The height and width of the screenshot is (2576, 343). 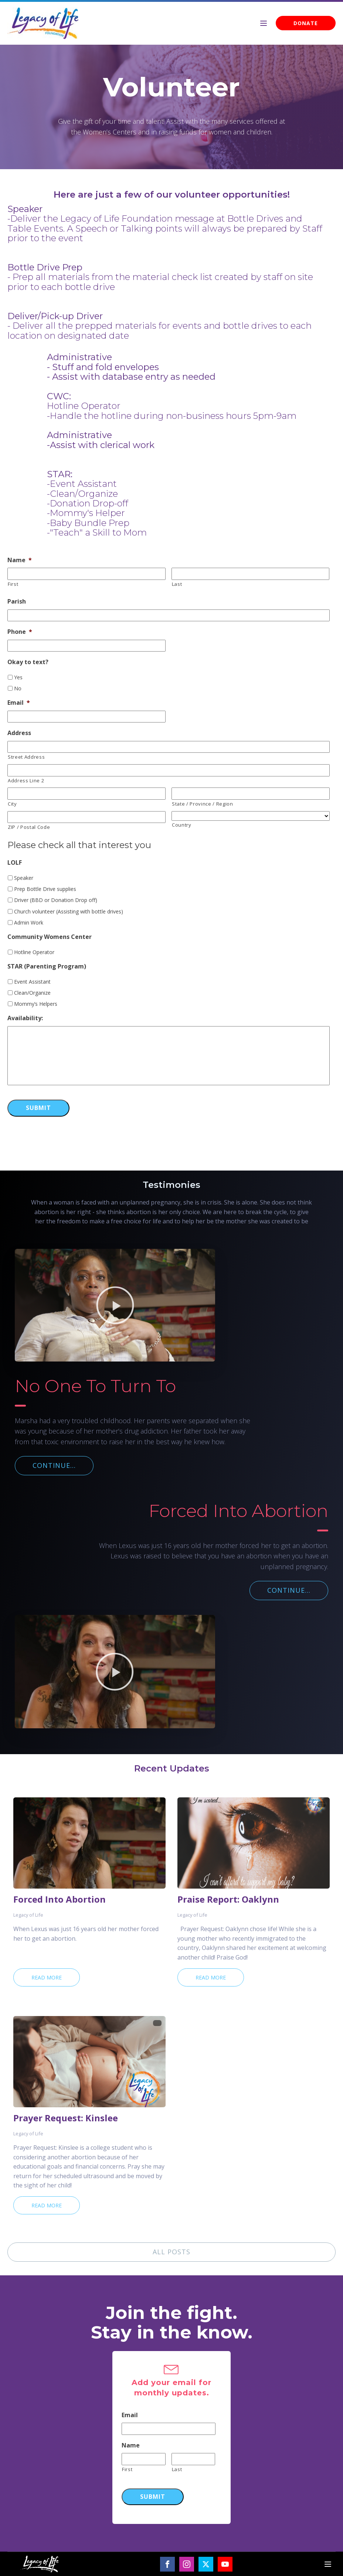 I want to click on Email, so click(x=18, y=703).